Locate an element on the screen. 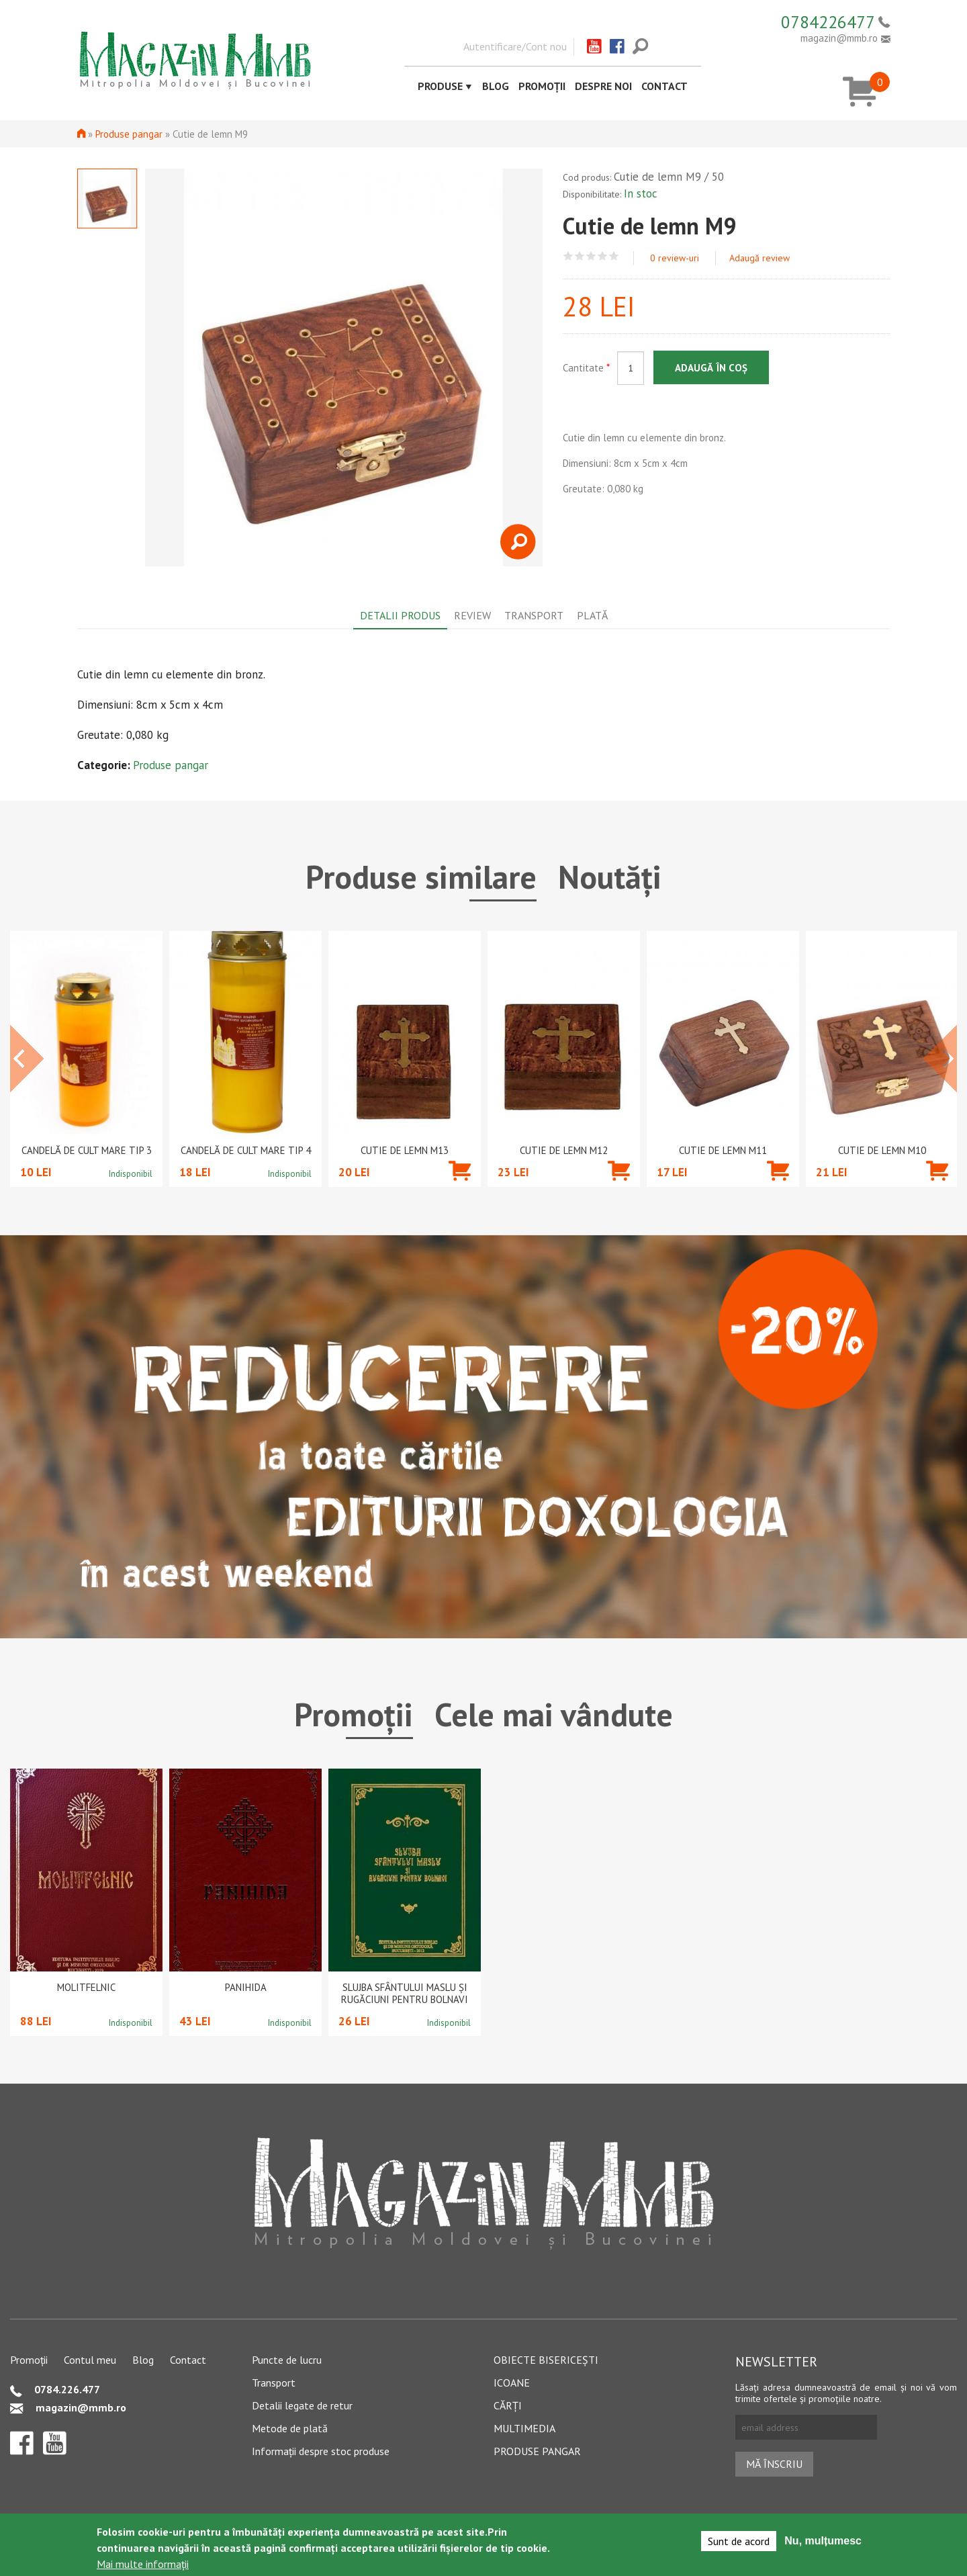  Puncte de lucru is located at coordinates (287, 2359).